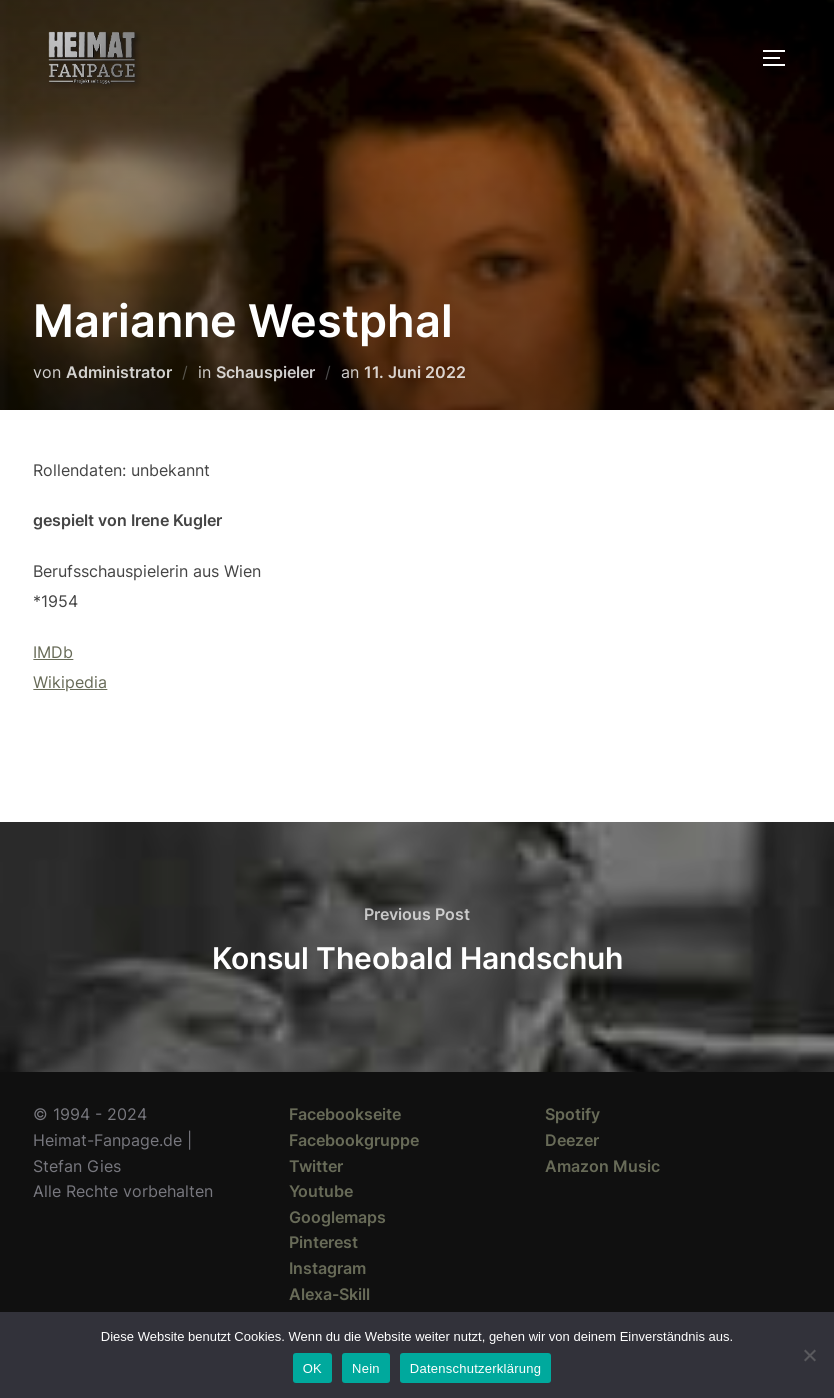  I want to click on Instagram, so click(327, 1268).